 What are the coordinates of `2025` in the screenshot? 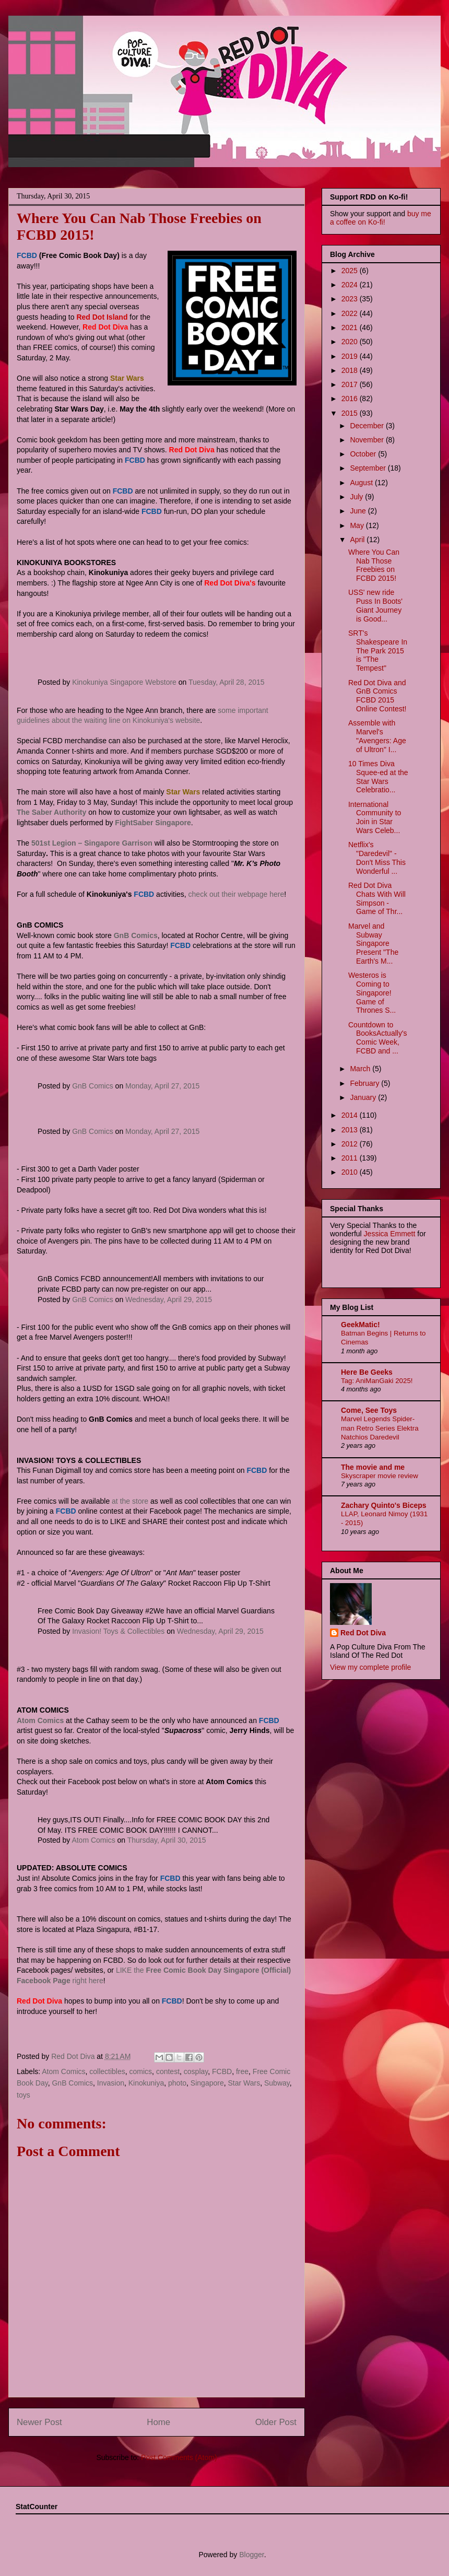 It's located at (350, 270).